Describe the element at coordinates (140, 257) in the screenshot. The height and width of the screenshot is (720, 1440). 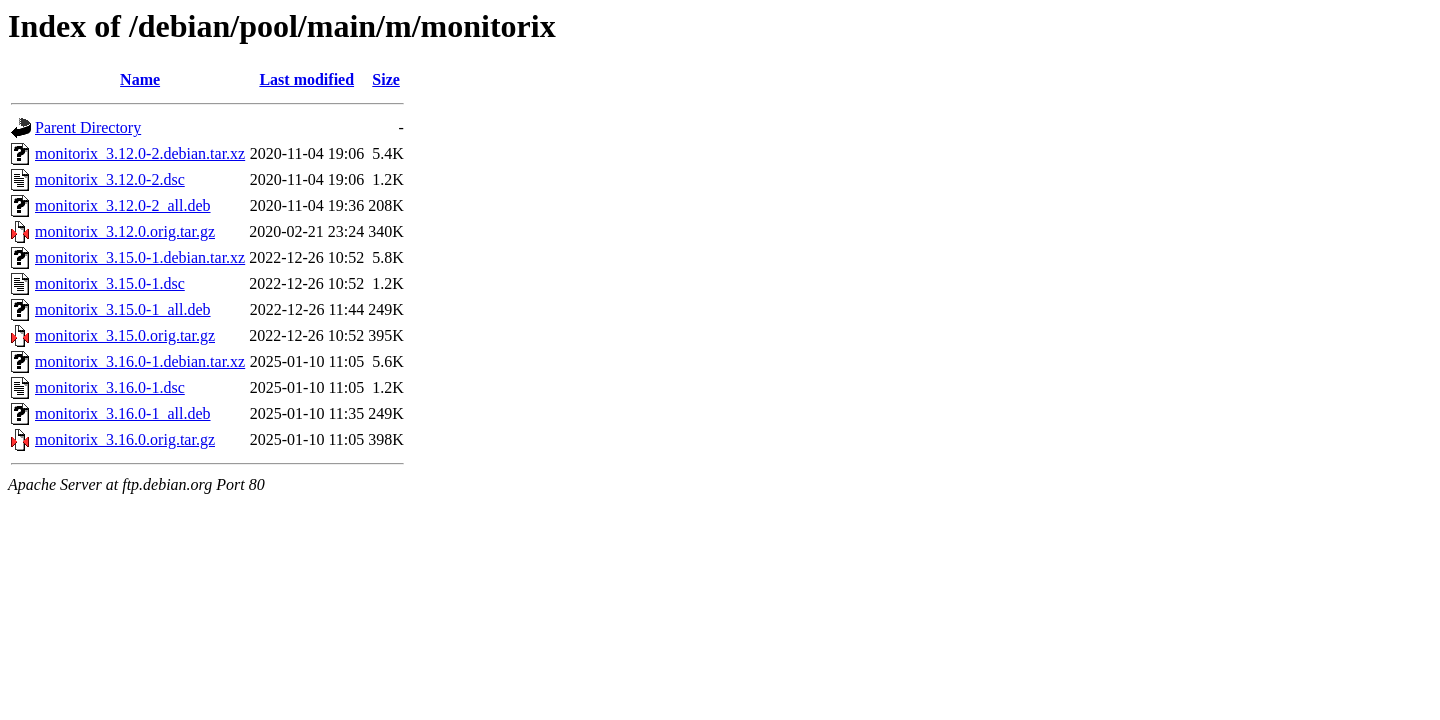
I see `monitorix_3.15.0-1.debian.tar.xz` at that location.